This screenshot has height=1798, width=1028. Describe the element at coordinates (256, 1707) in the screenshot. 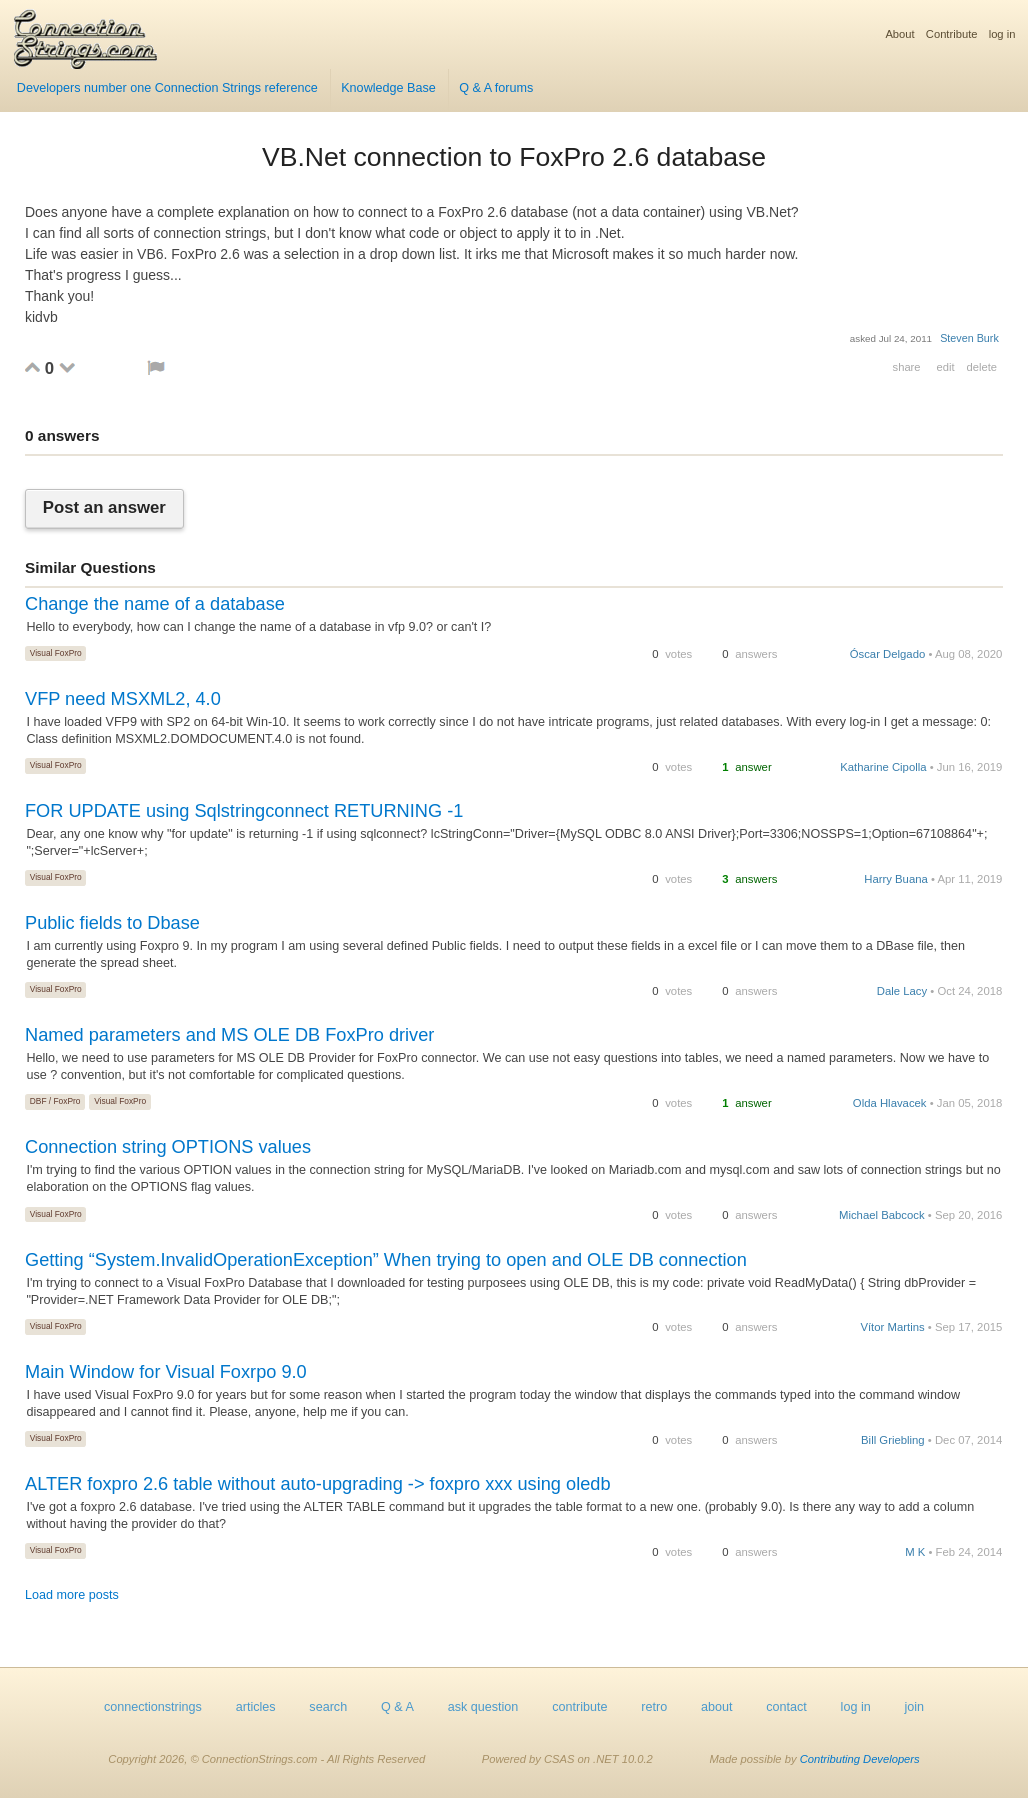

I see `articles` at that location.